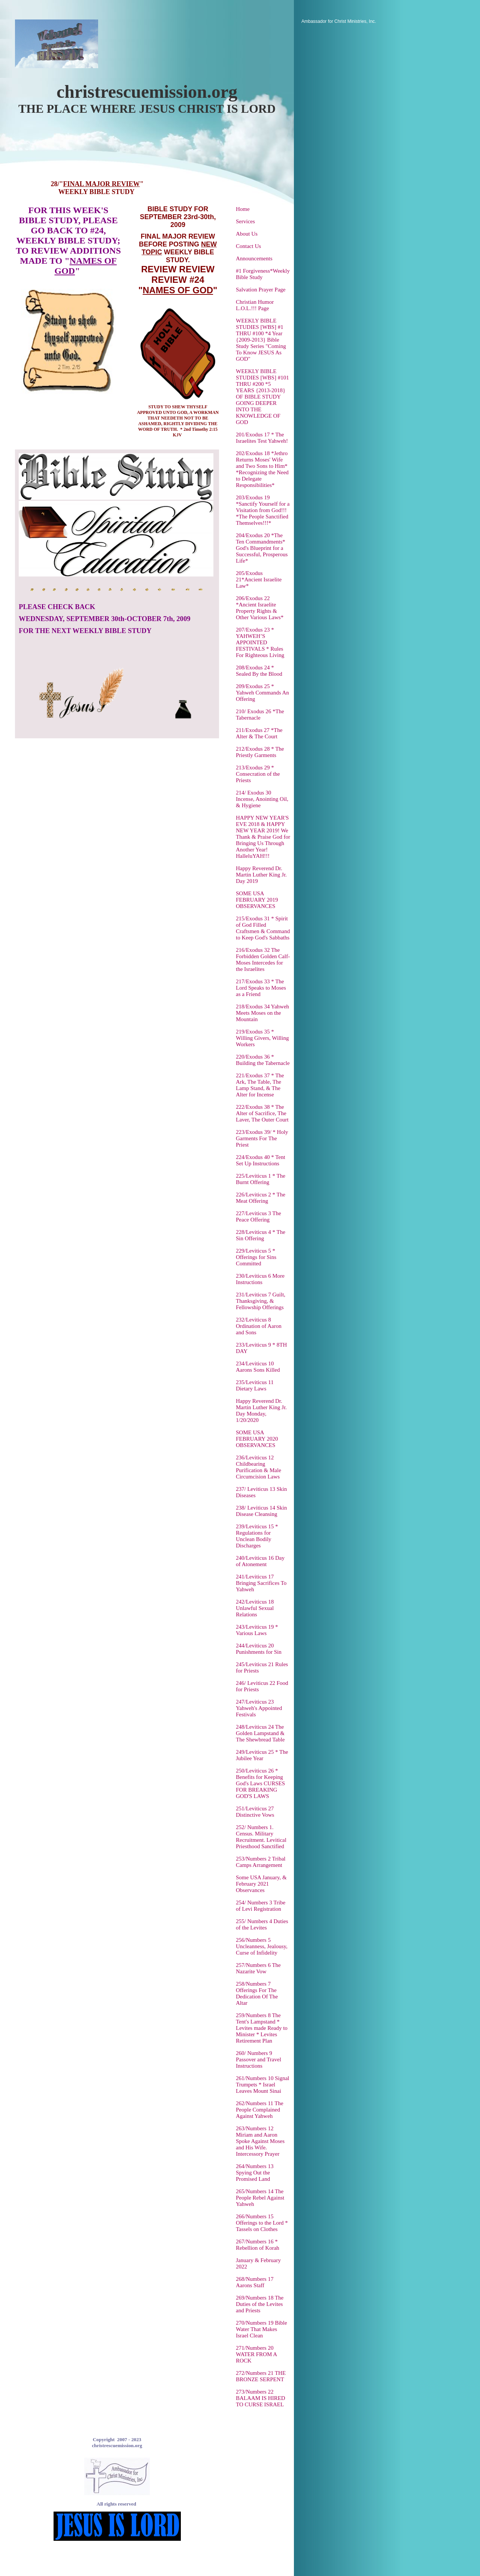 The image size is (480, 2576). I want to click on 251/Leviticus 27 Distinctive Vows, so click(255, 1811).